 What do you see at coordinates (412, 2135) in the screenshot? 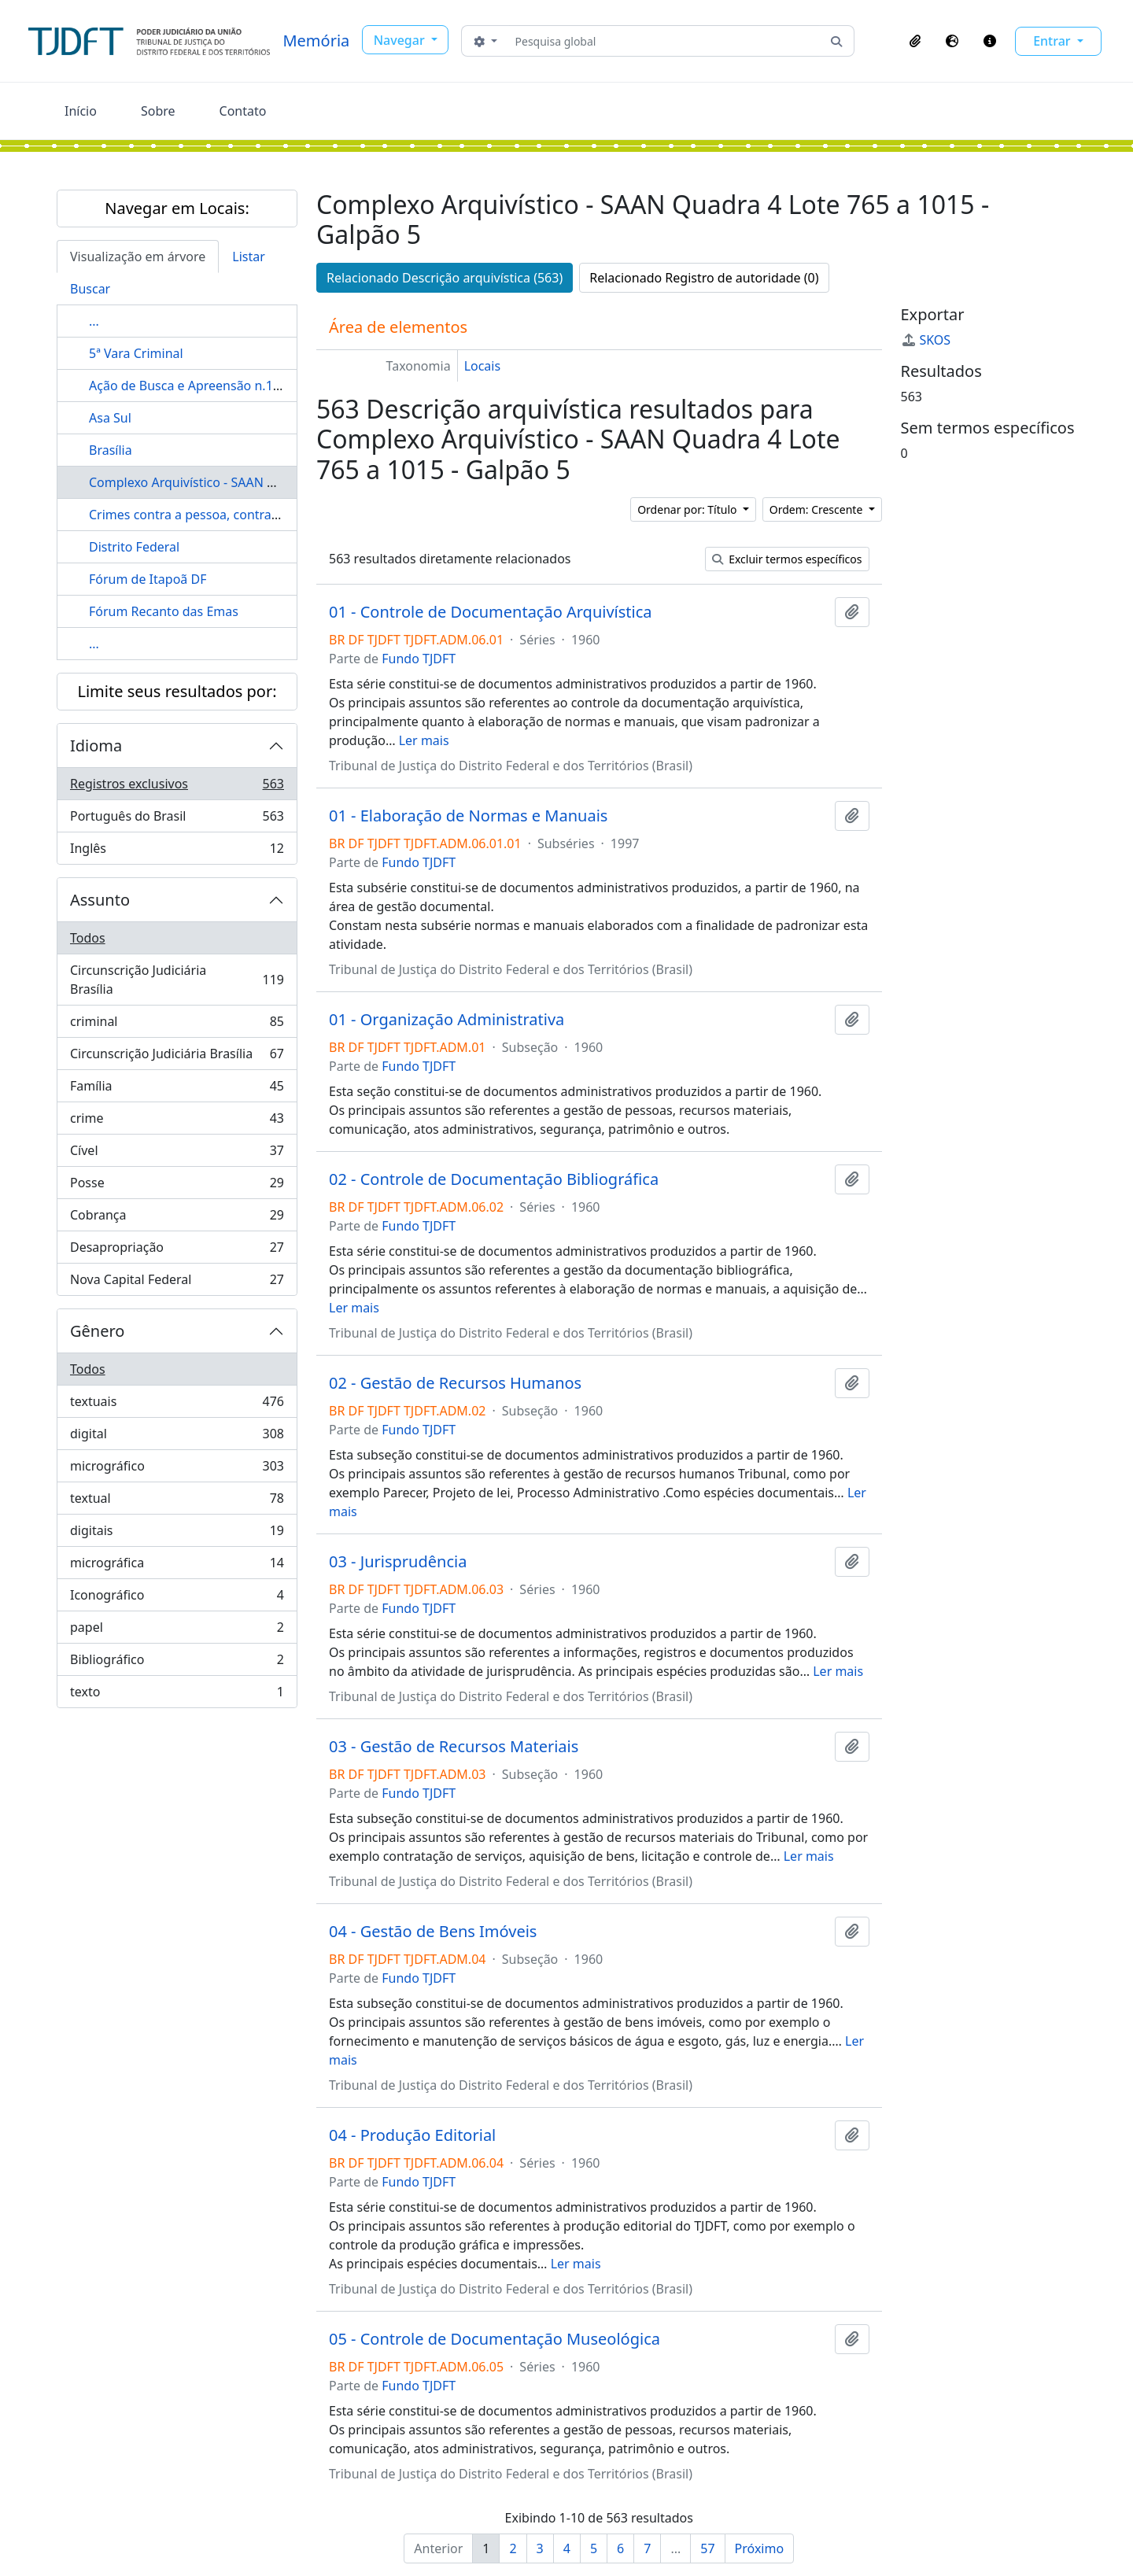
I see `04 - Produção Editorial` at bounding box center [412, 2135].